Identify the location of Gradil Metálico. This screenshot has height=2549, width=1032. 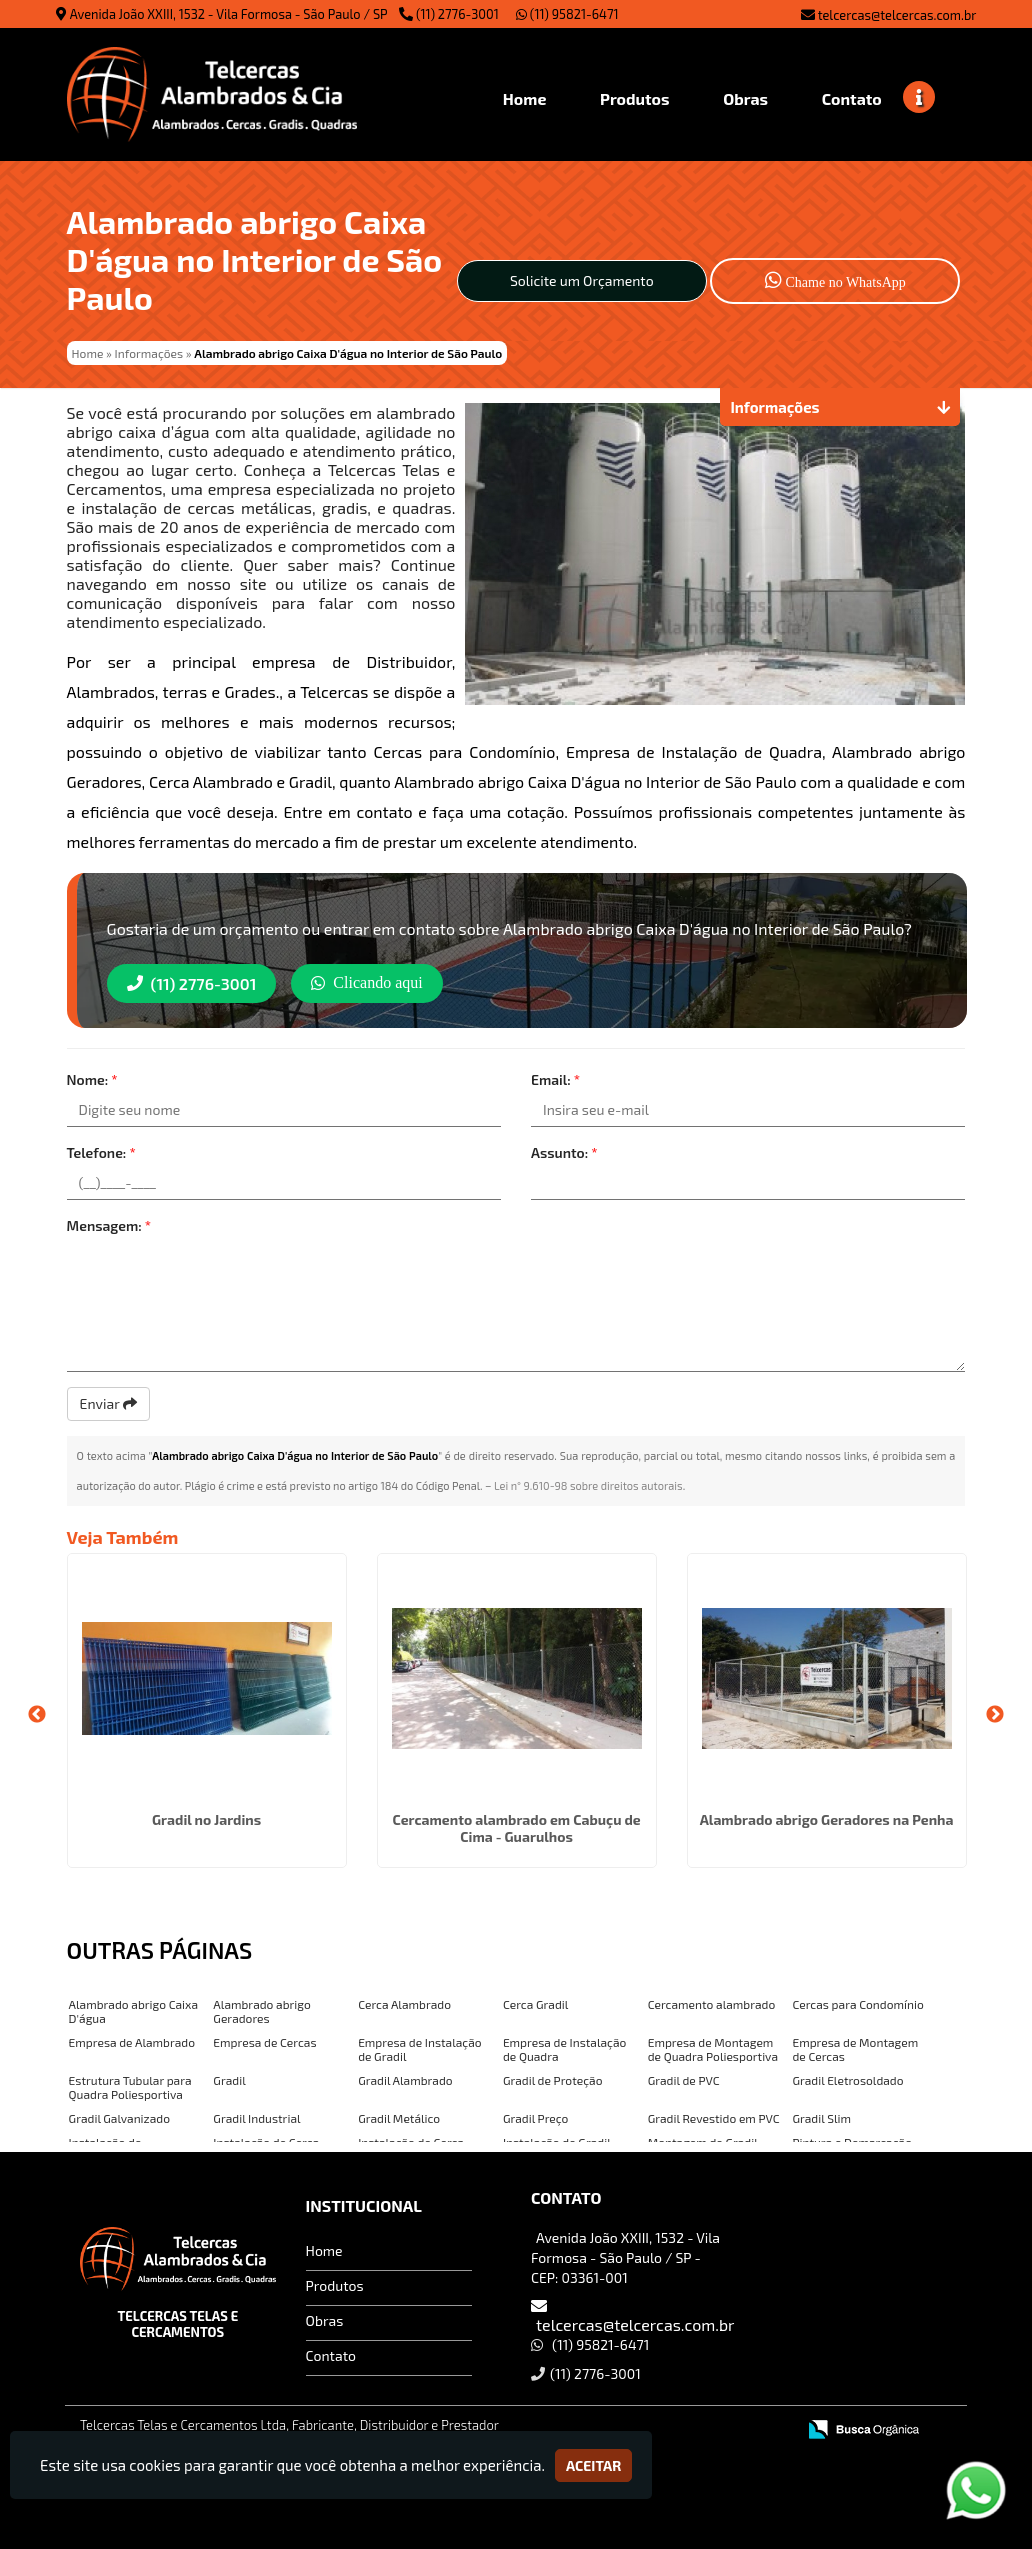
(399, 2118).